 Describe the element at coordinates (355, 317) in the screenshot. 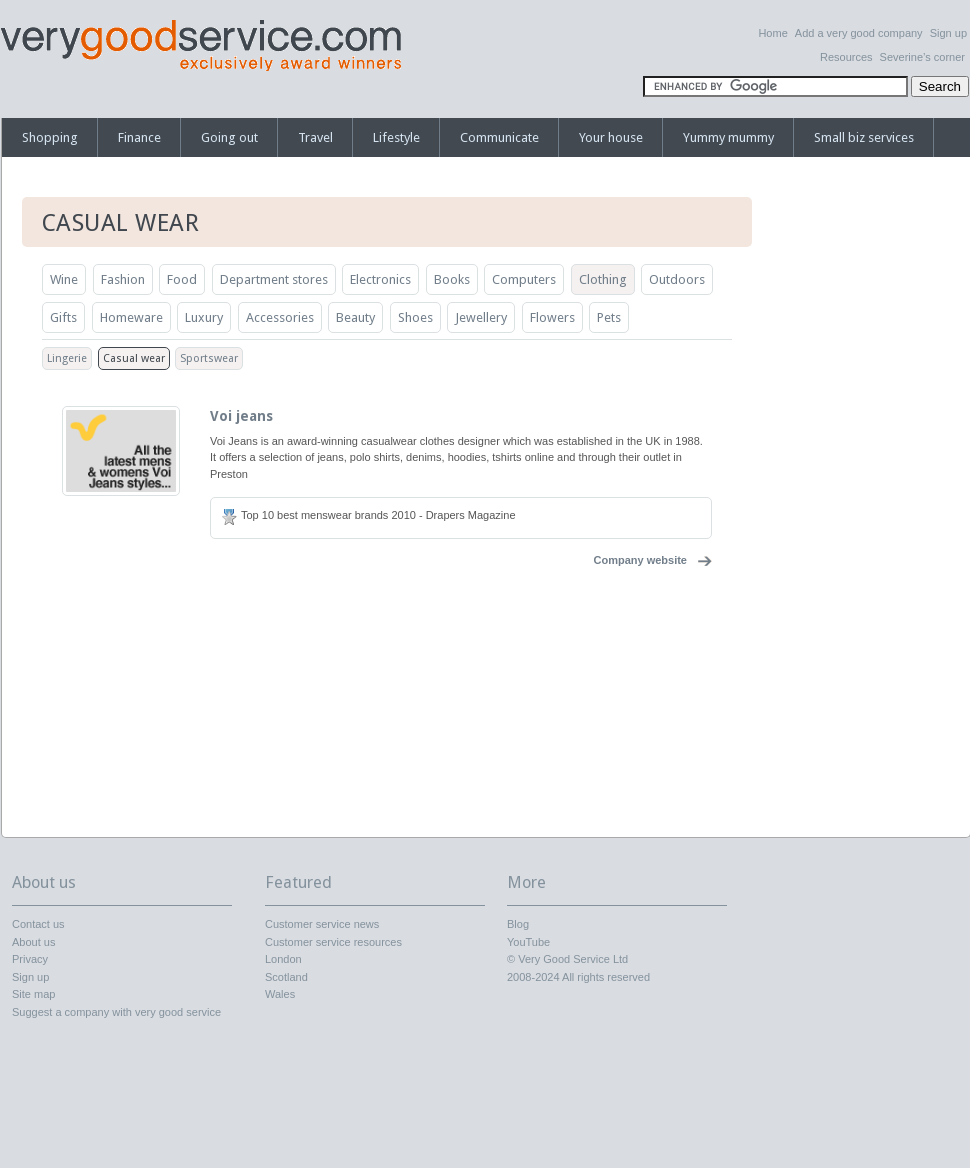

I see `Beauty` at that location.